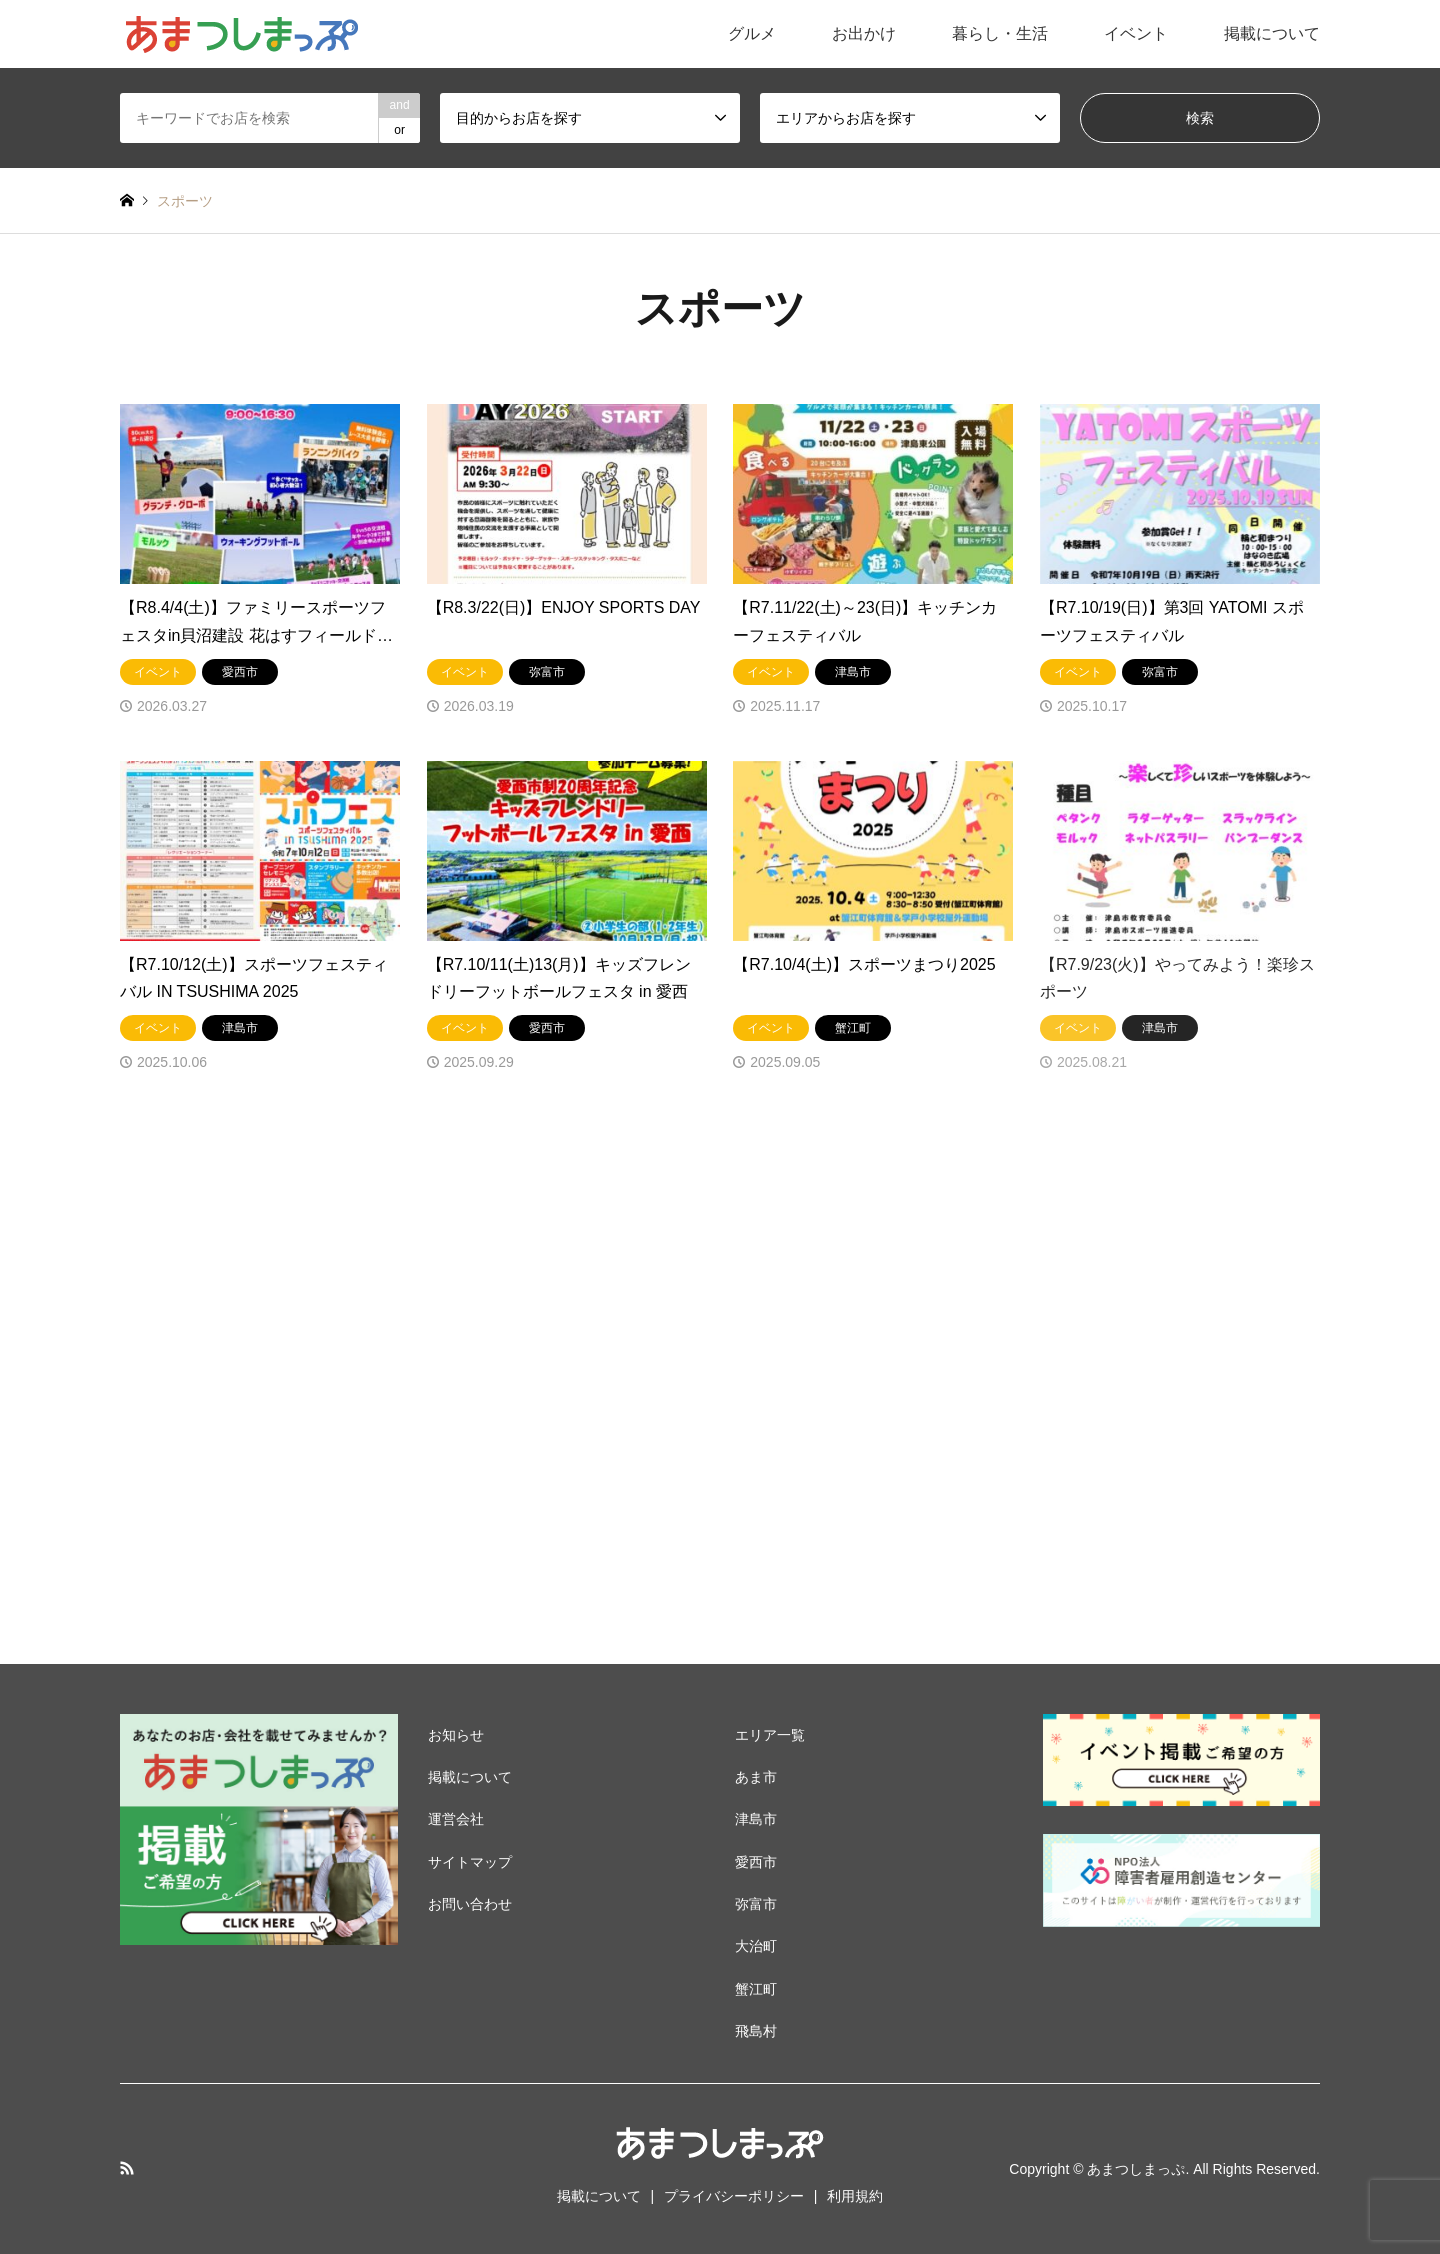 The width and height of the screenshot is (1440, 2254). What do you see at coordinates (864, 33) in the screenshot?
I see `お出かけ` at bounding box center [864, 33].